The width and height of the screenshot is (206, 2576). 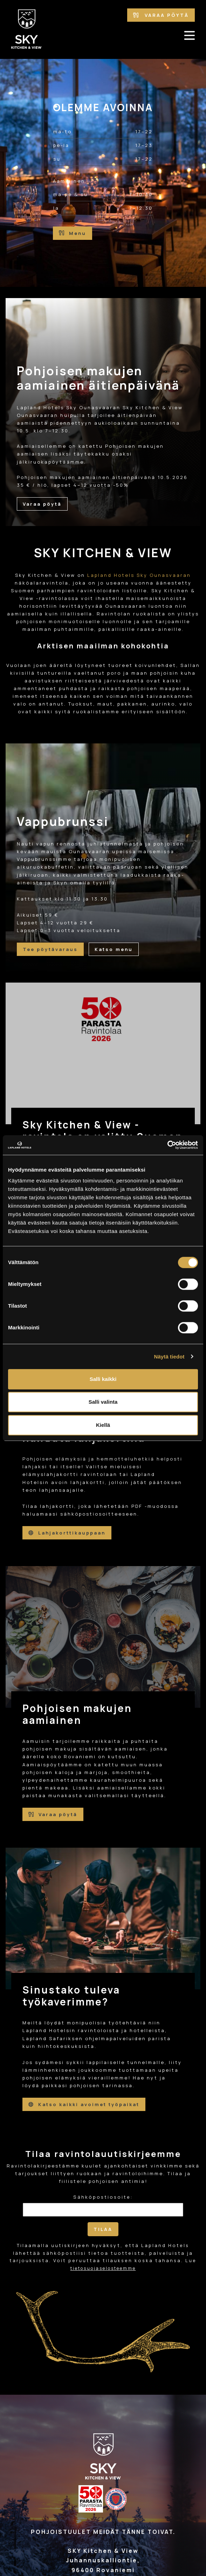 I want to click on Tee pöytävaraus, so click(x=50, y=949).